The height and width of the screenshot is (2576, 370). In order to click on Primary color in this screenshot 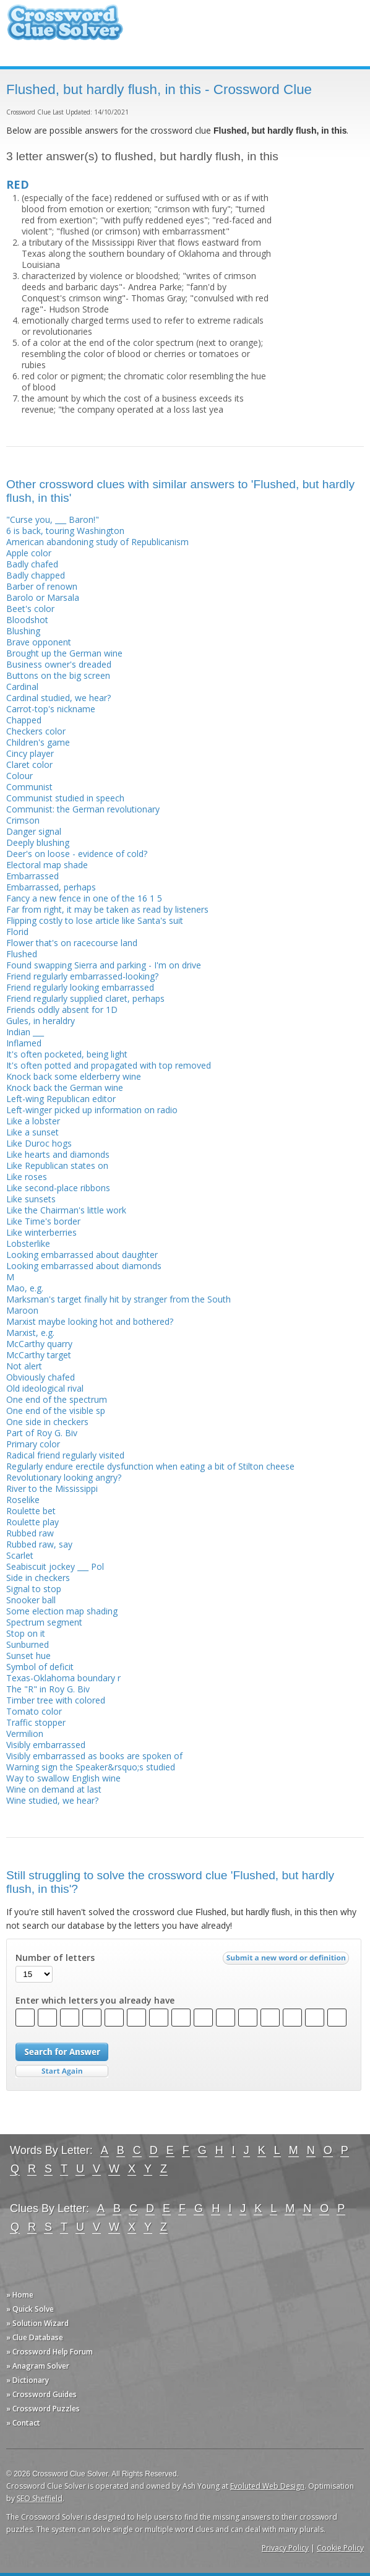, I will do `click(33, 1444)`.